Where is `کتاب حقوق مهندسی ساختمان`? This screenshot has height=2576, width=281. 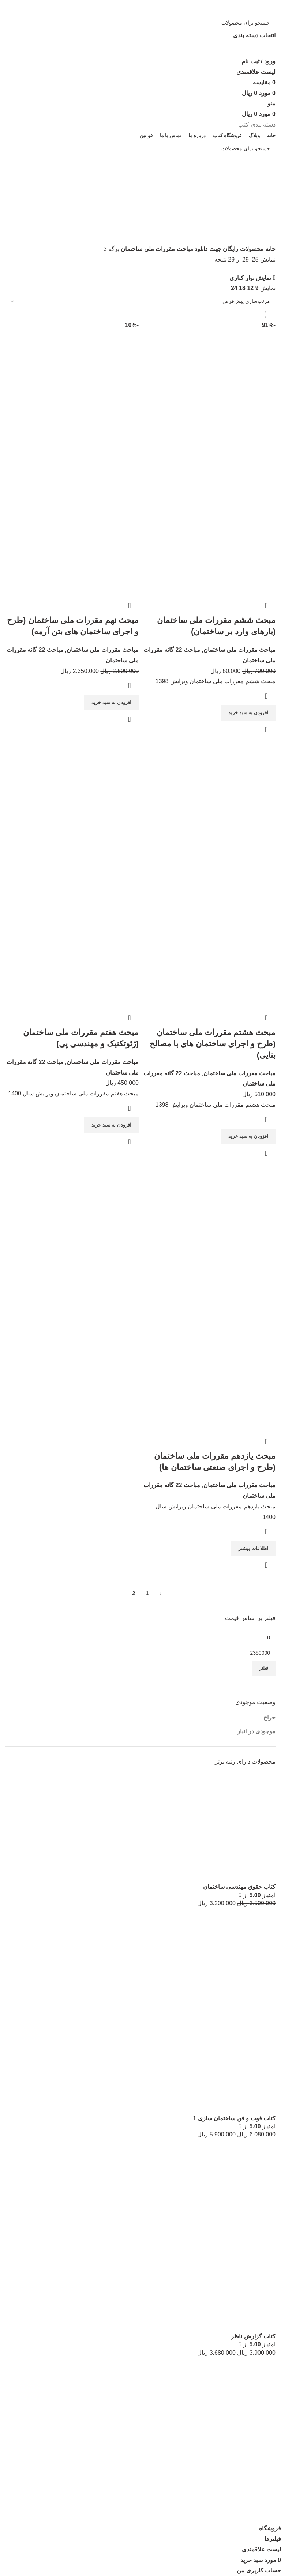
کتاب حقوق مهندسی ساختمان is located at coordinates (239, 1887).